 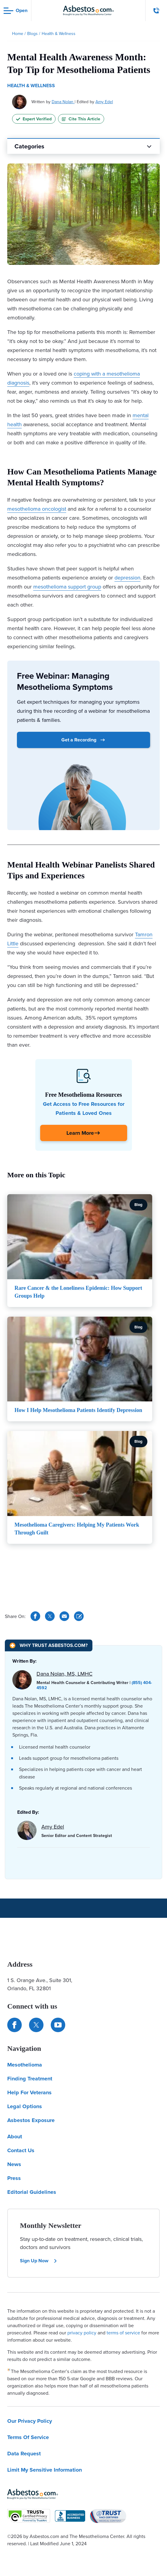 What do you see at coordinates (36, 2025) in the screenshot?
I see `[Connect with us on Twitter]` at bounding box center [36, 2025].